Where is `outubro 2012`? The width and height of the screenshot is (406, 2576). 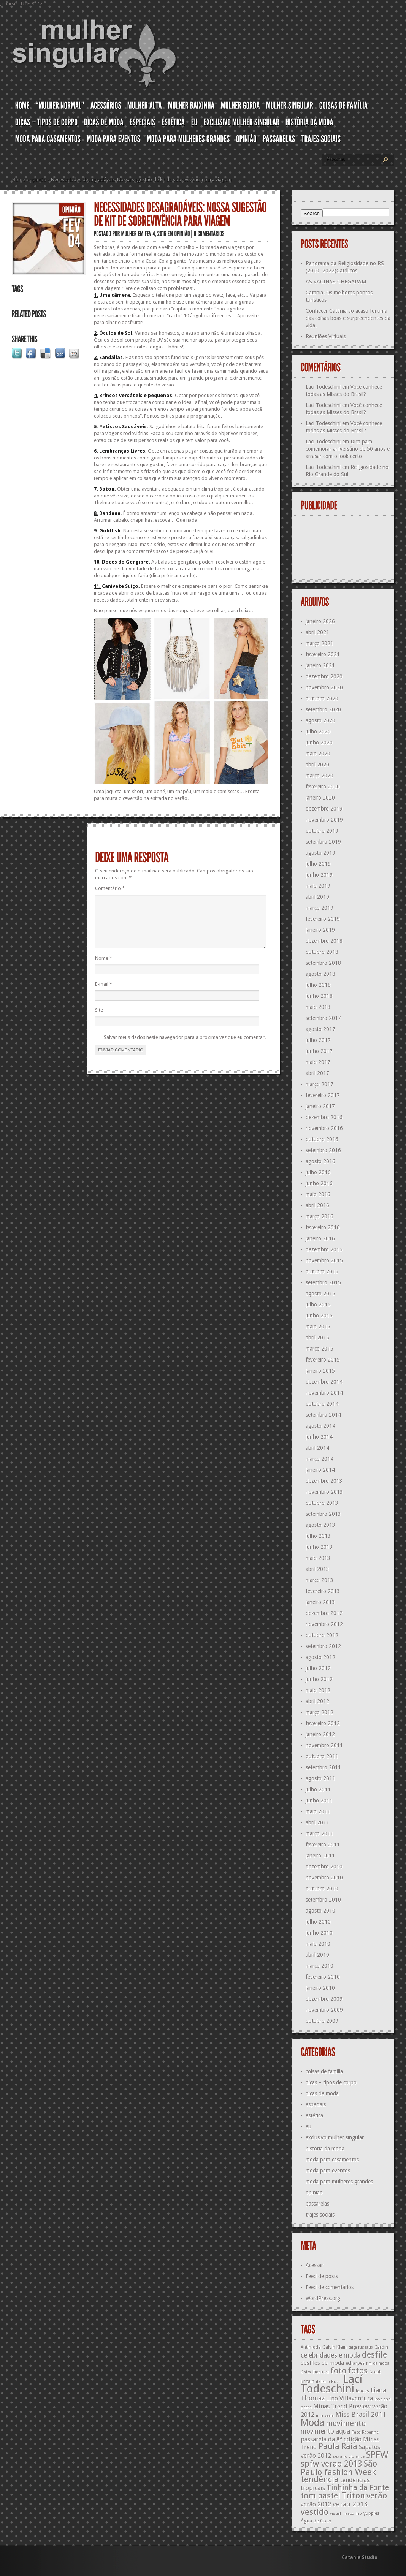
outubro 2012 is located at coordinates (322, 1635).